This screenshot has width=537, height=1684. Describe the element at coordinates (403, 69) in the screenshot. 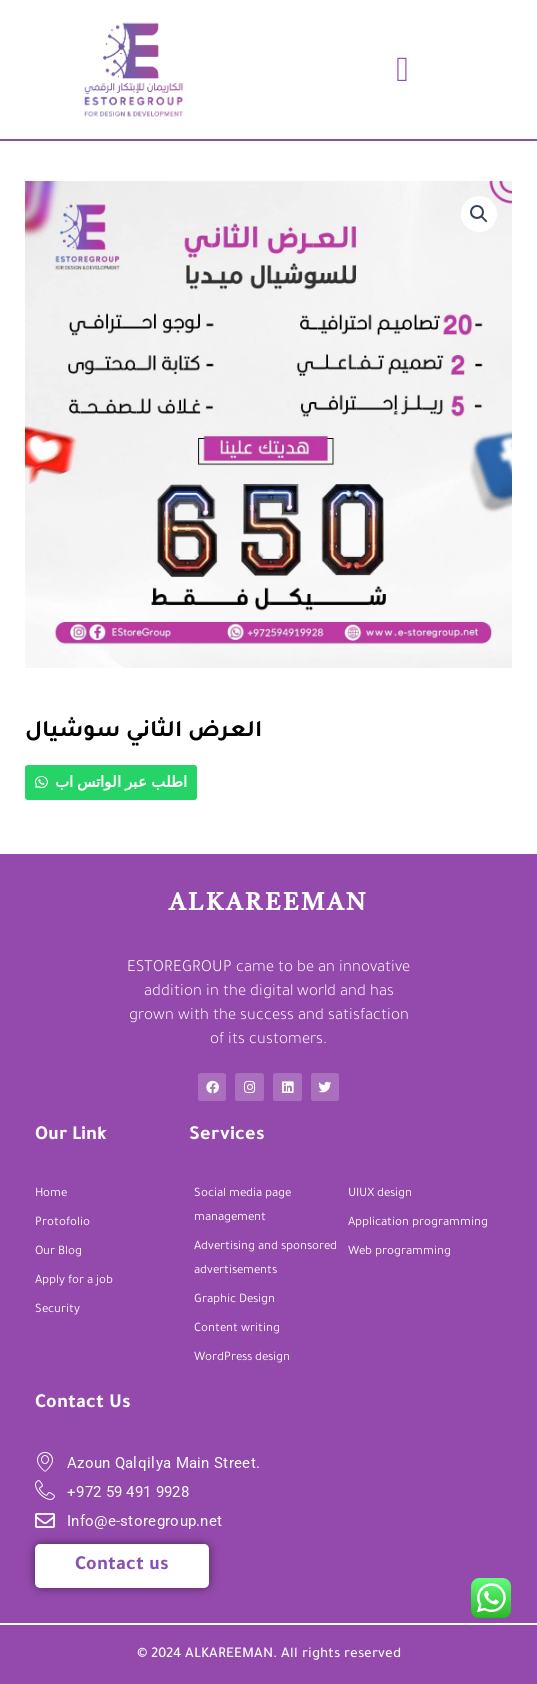

I see `[button]` at that location.